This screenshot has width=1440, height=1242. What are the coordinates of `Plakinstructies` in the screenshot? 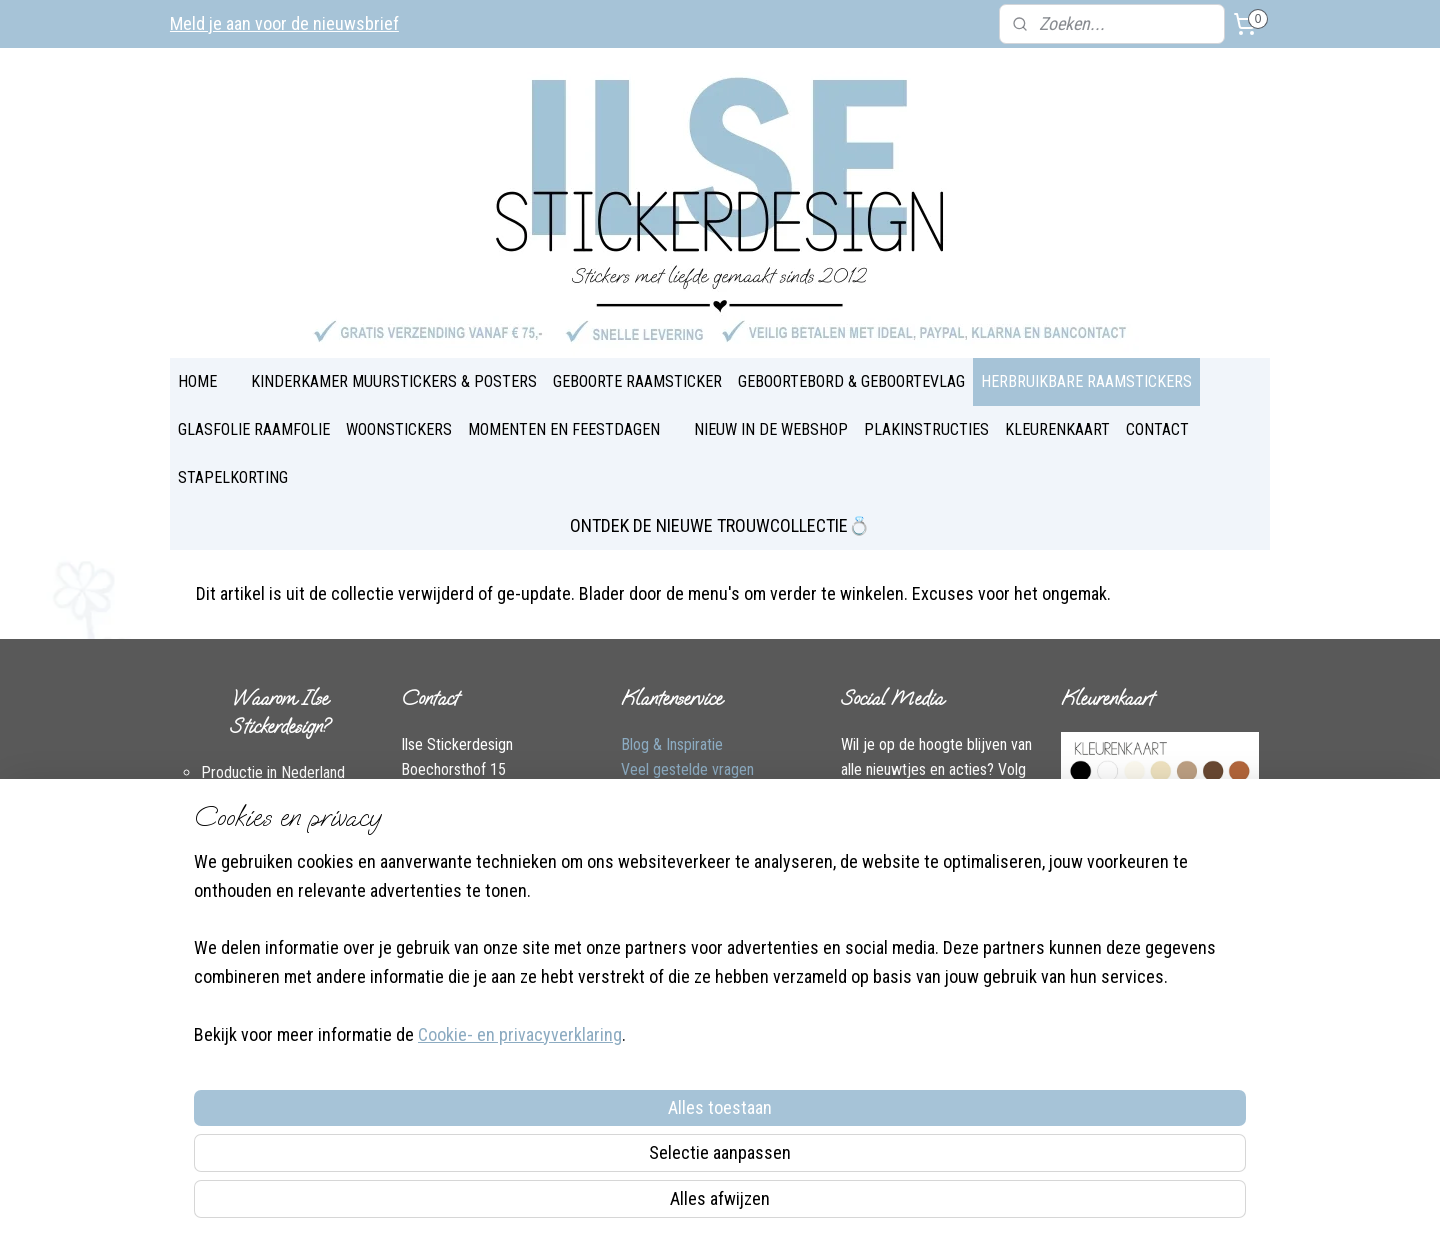 It's located at (667, 846).